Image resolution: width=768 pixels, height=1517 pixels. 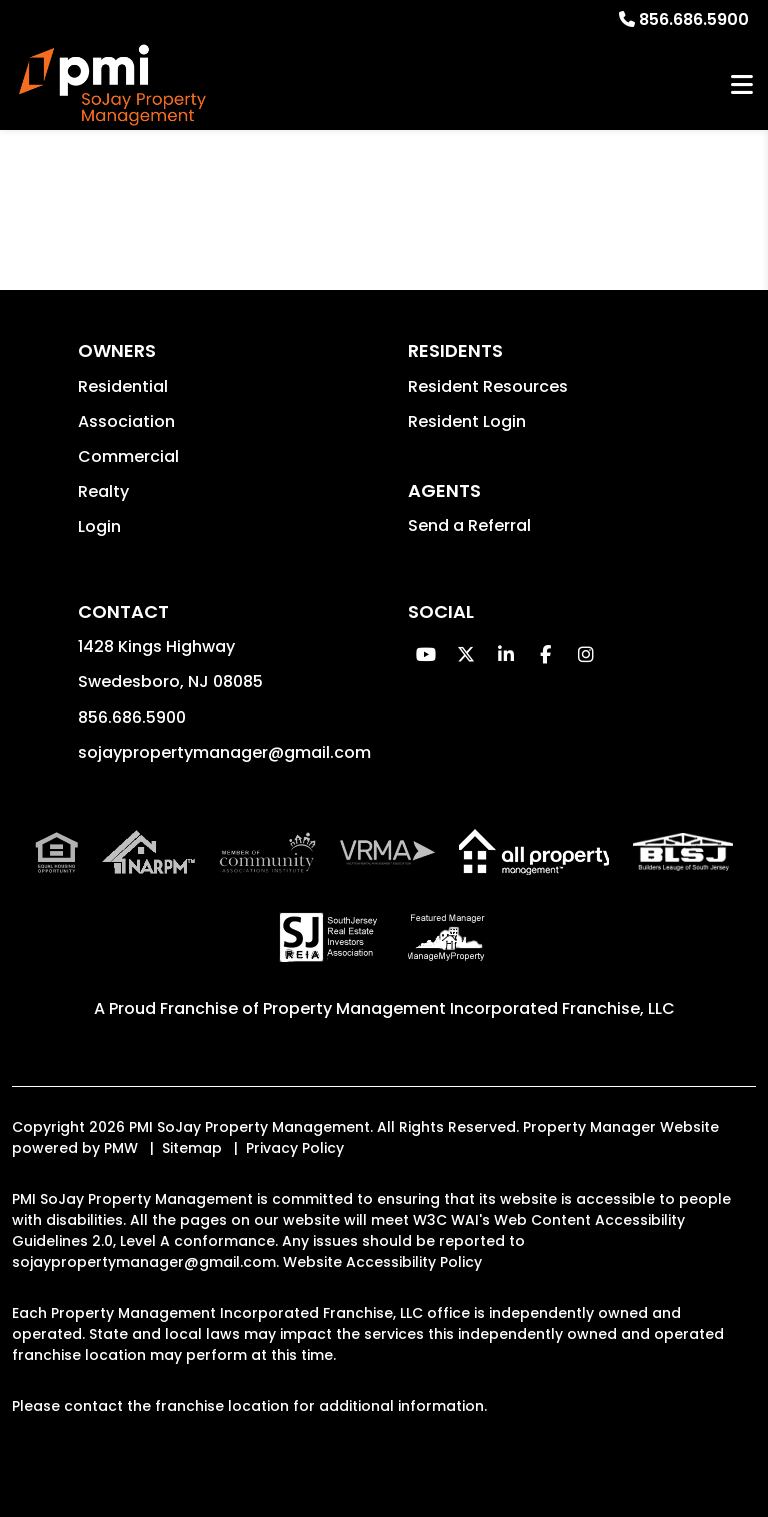 I want to click on Resident Resources, so click(x=488, y=386).